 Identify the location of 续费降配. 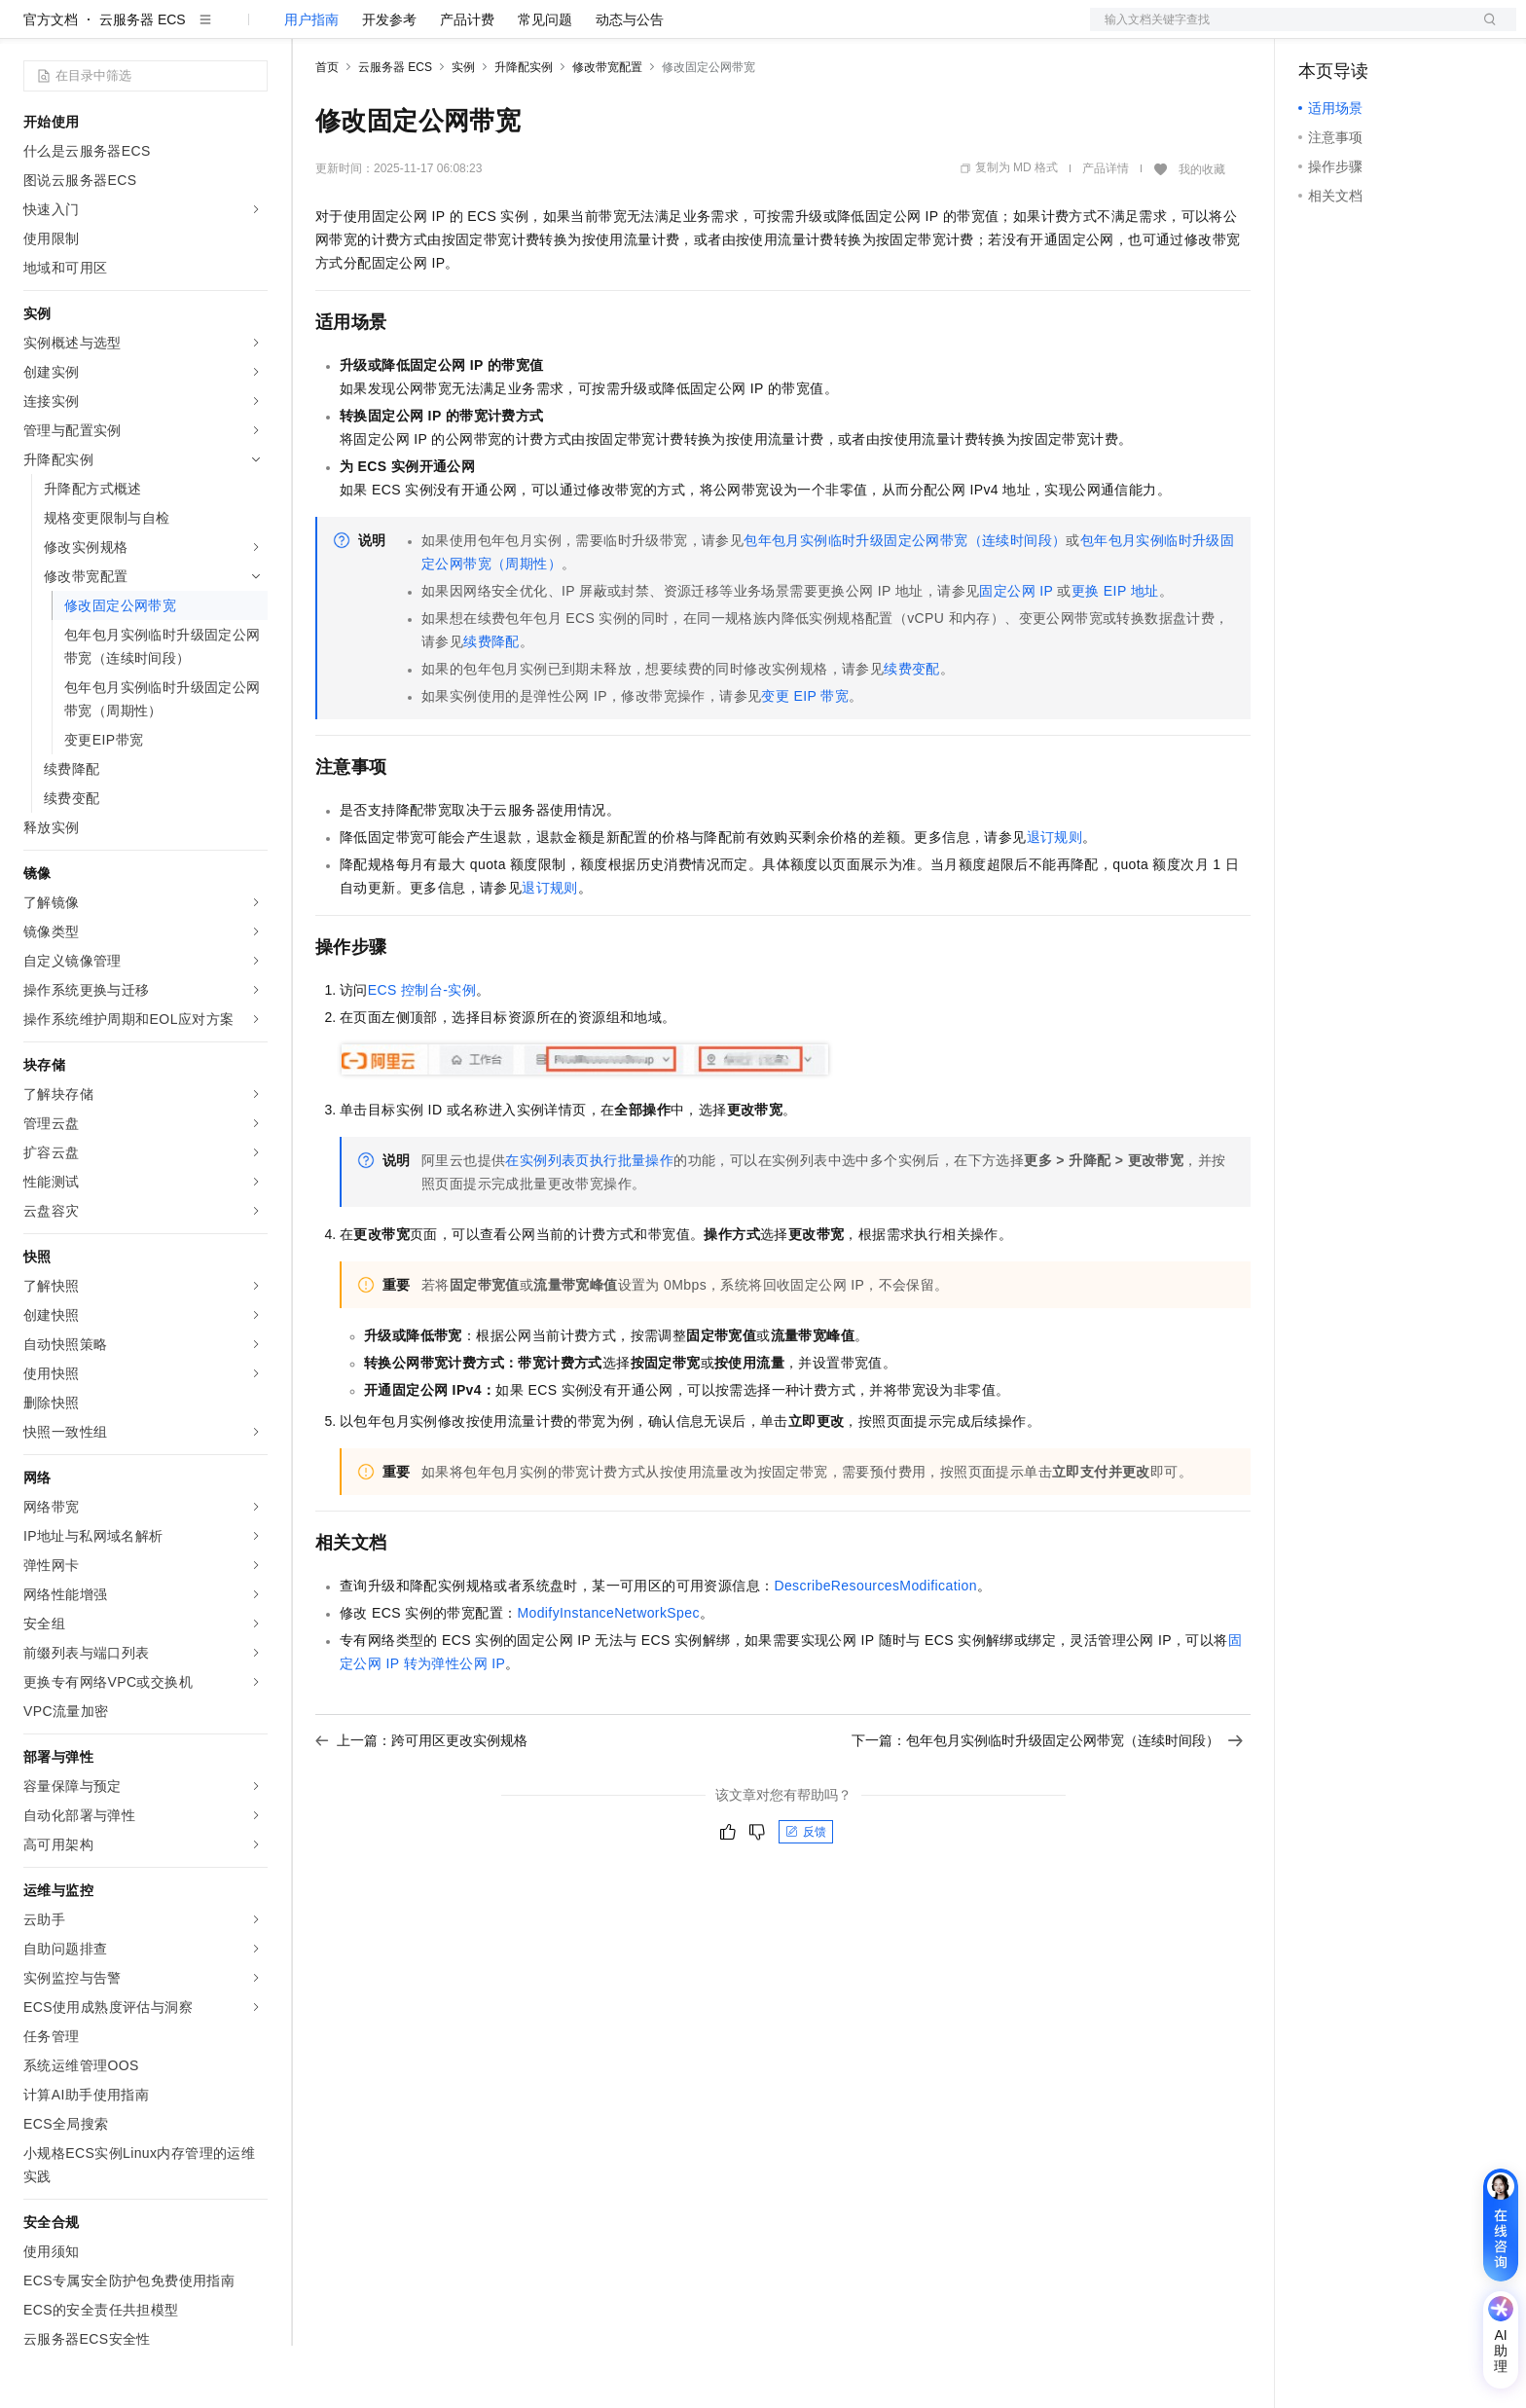
(491, 703).